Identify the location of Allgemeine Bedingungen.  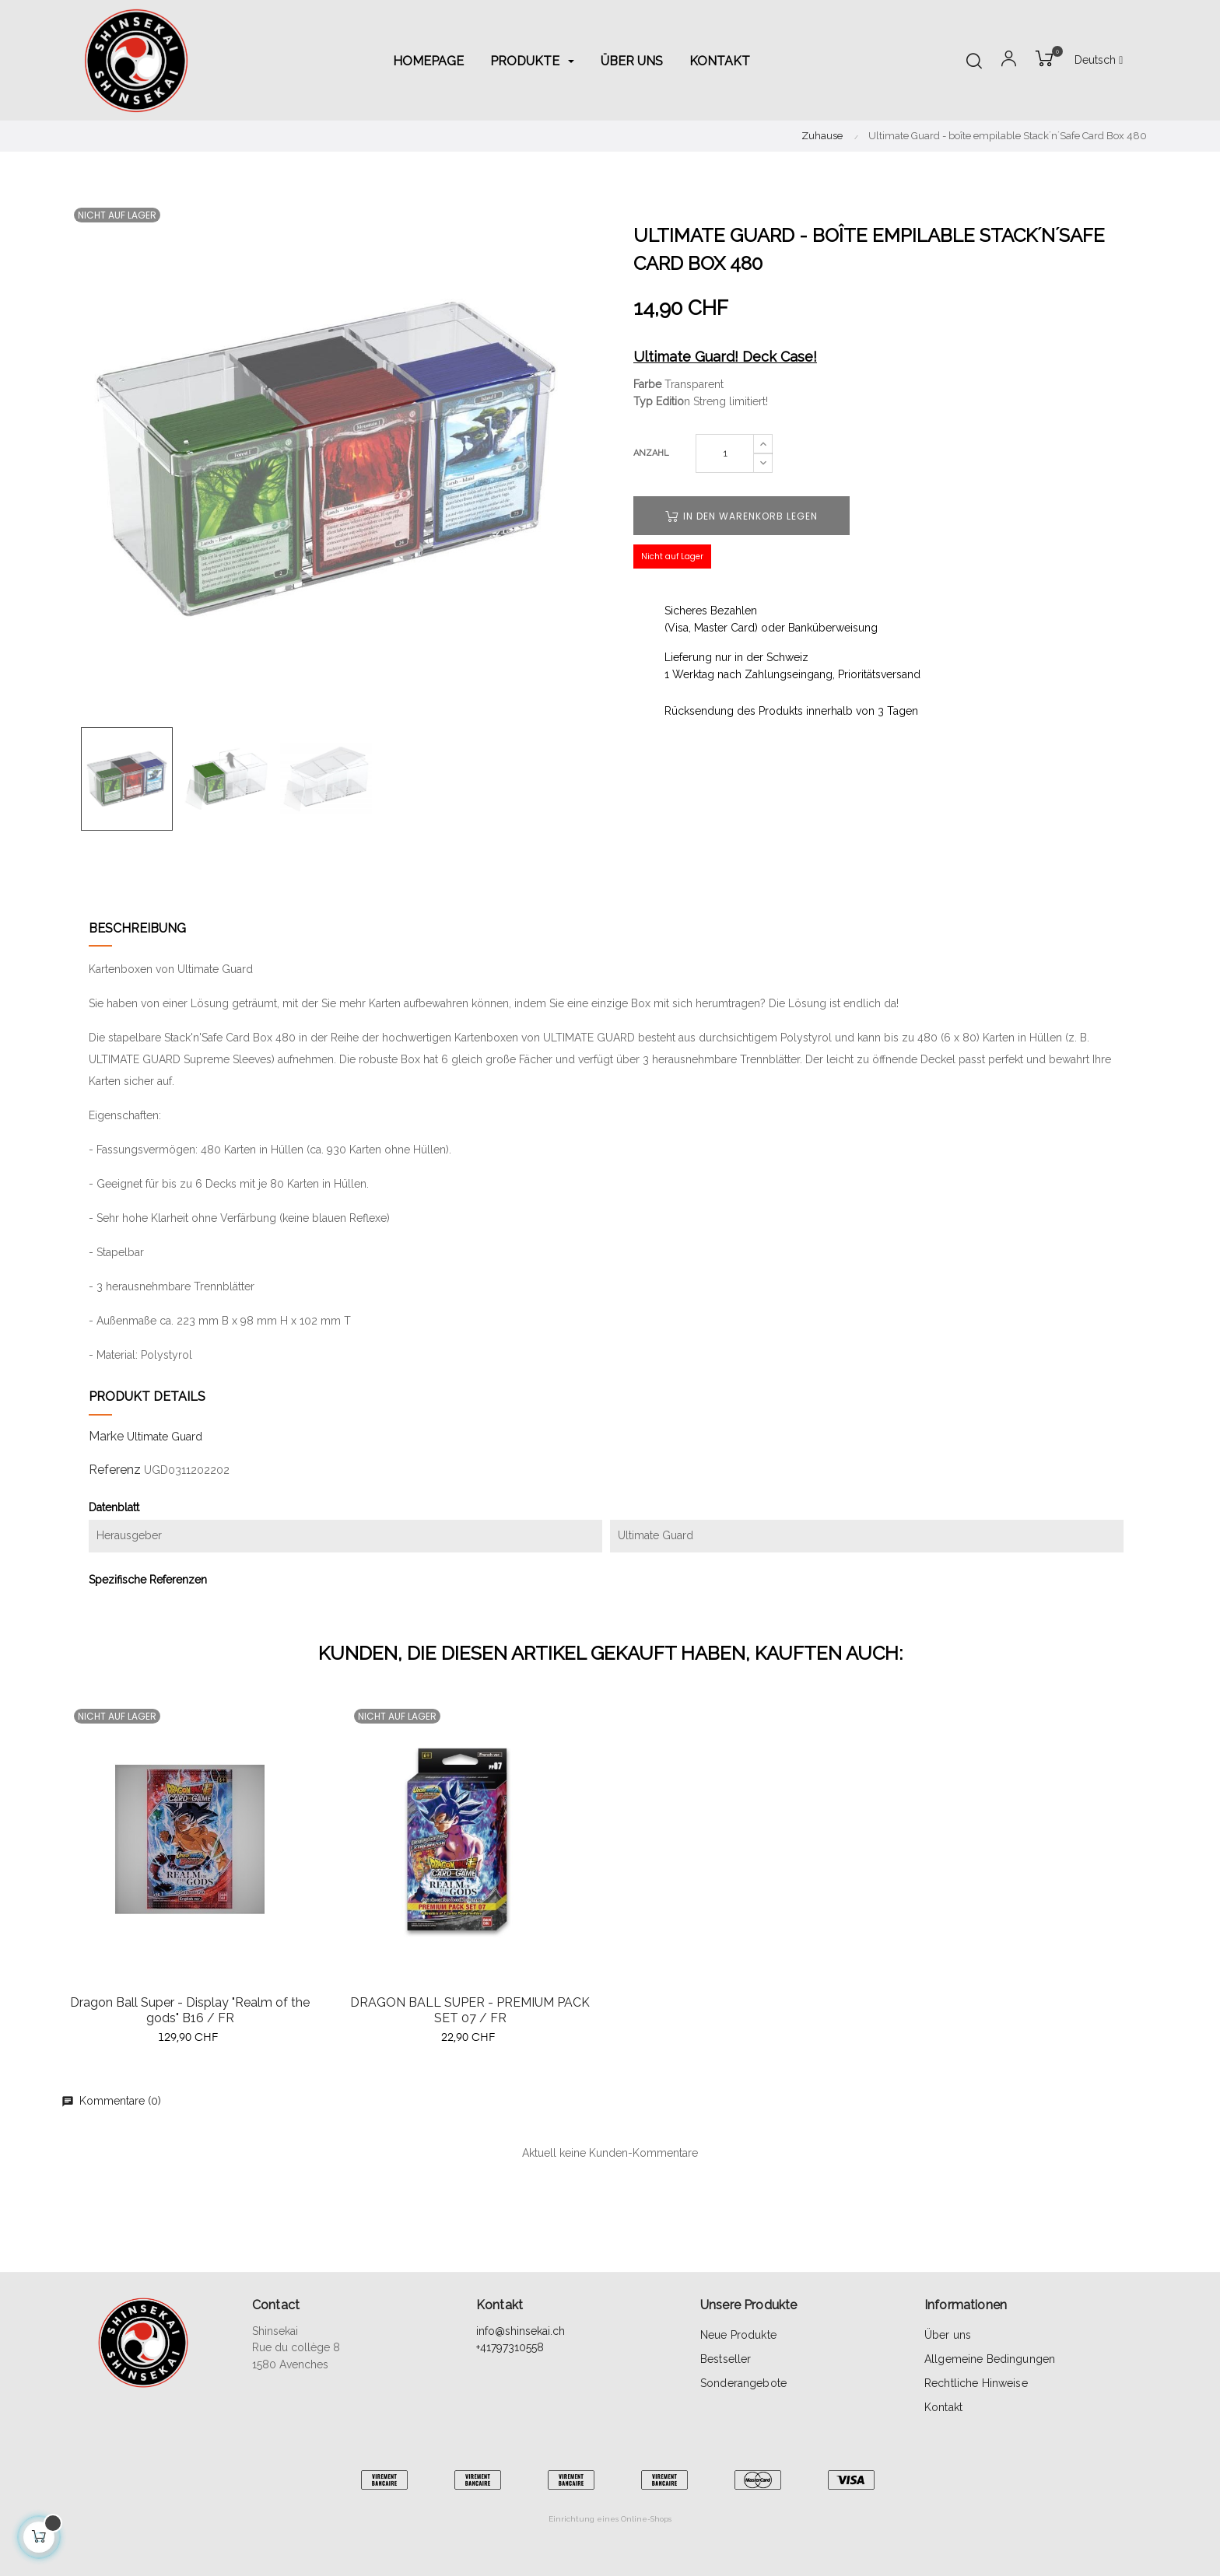
(989, 2359).